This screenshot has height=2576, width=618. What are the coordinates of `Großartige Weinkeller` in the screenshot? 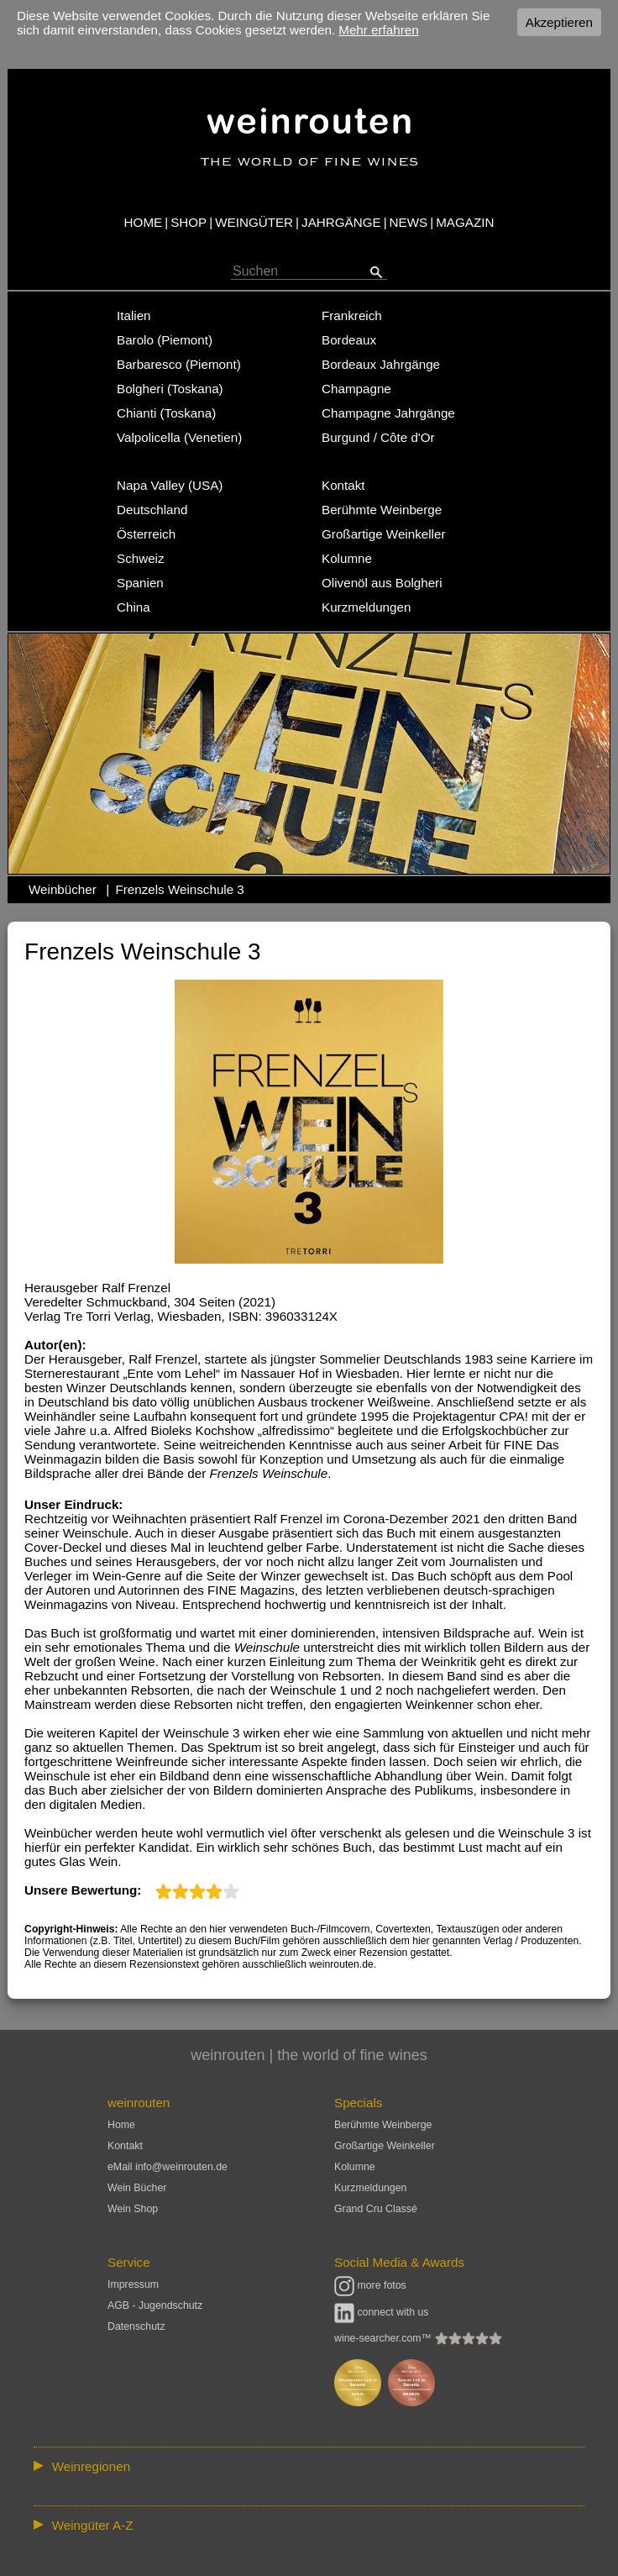 It's located at (383, 534).